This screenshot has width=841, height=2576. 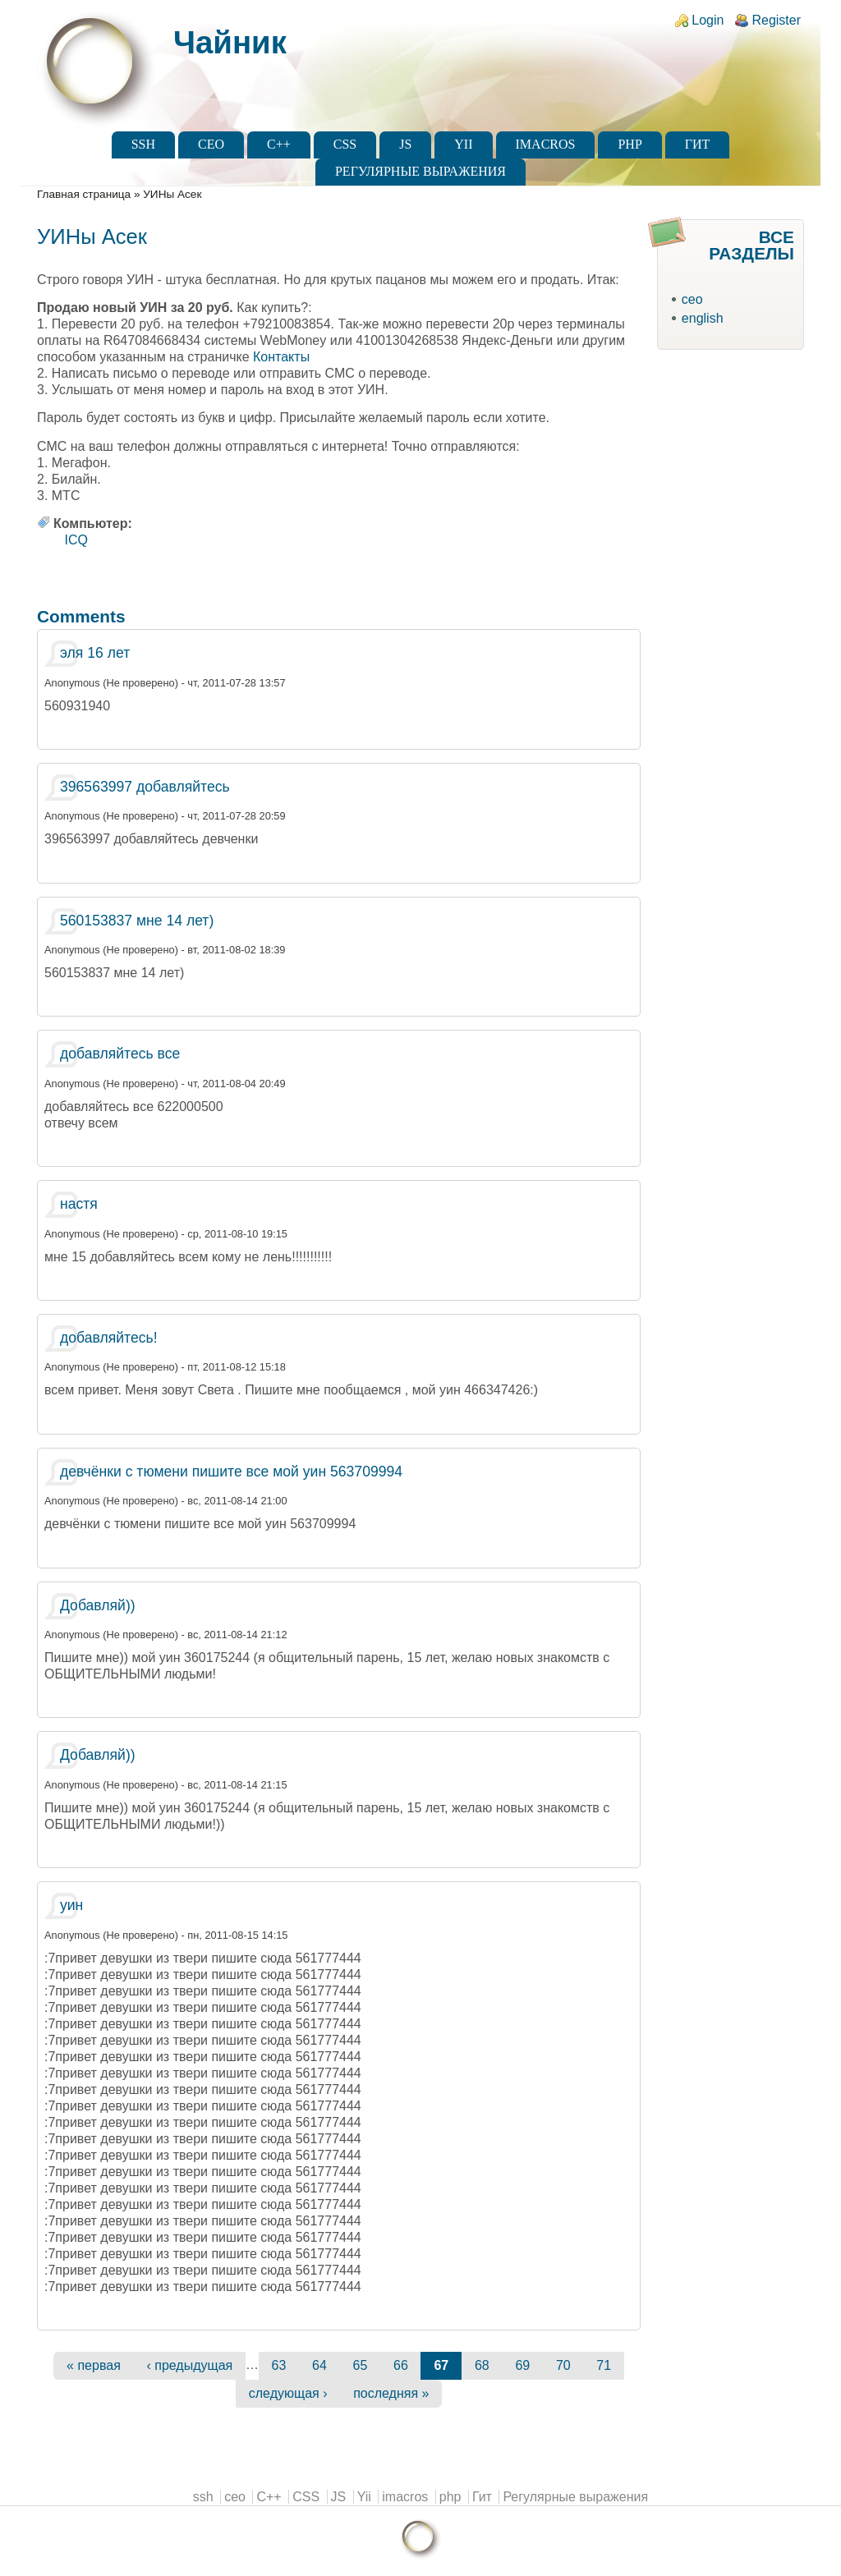 I want to click on « первая, so click(x=94, y=2365).